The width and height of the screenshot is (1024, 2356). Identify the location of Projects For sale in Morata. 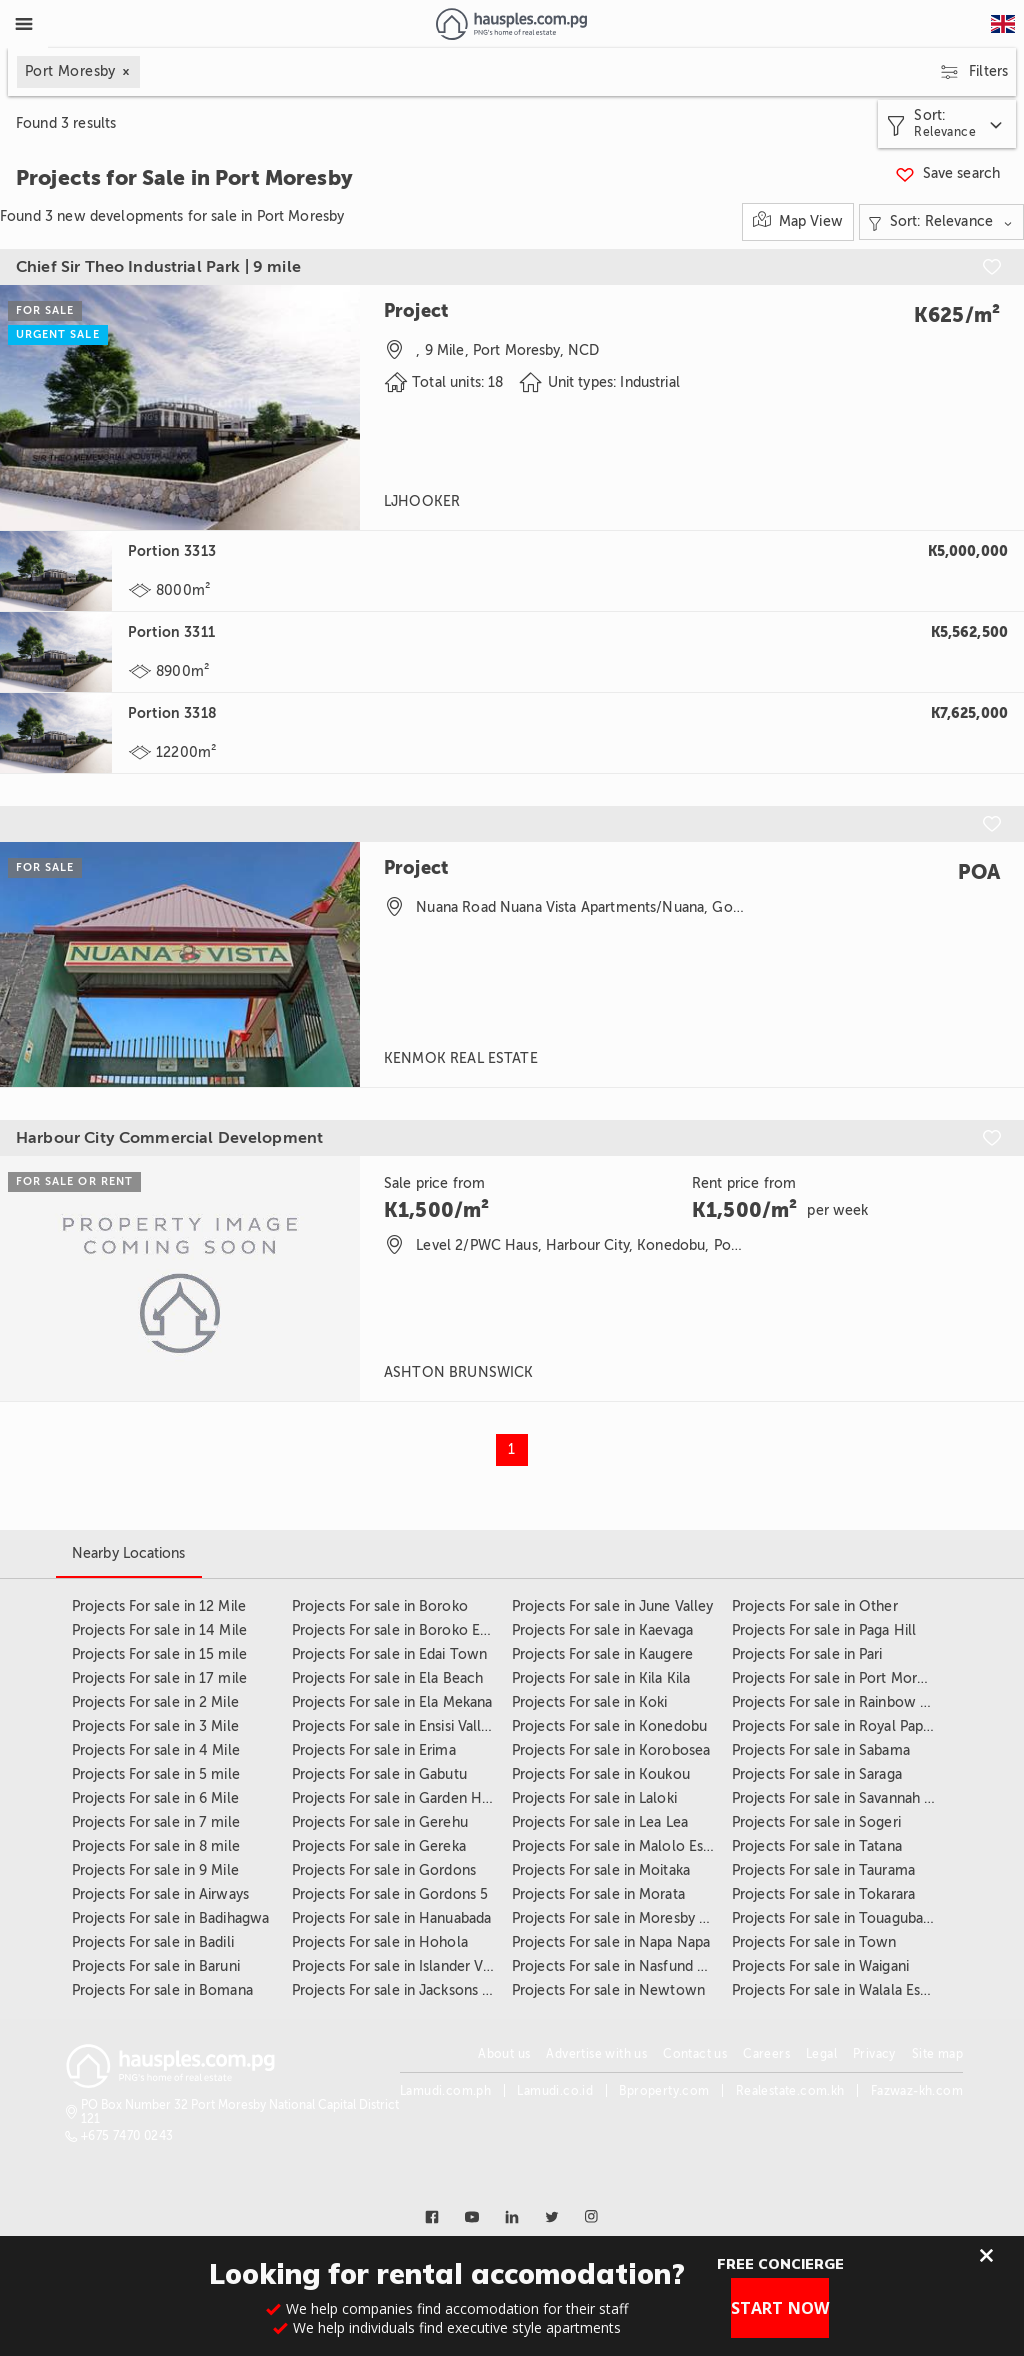
(598, 1894).